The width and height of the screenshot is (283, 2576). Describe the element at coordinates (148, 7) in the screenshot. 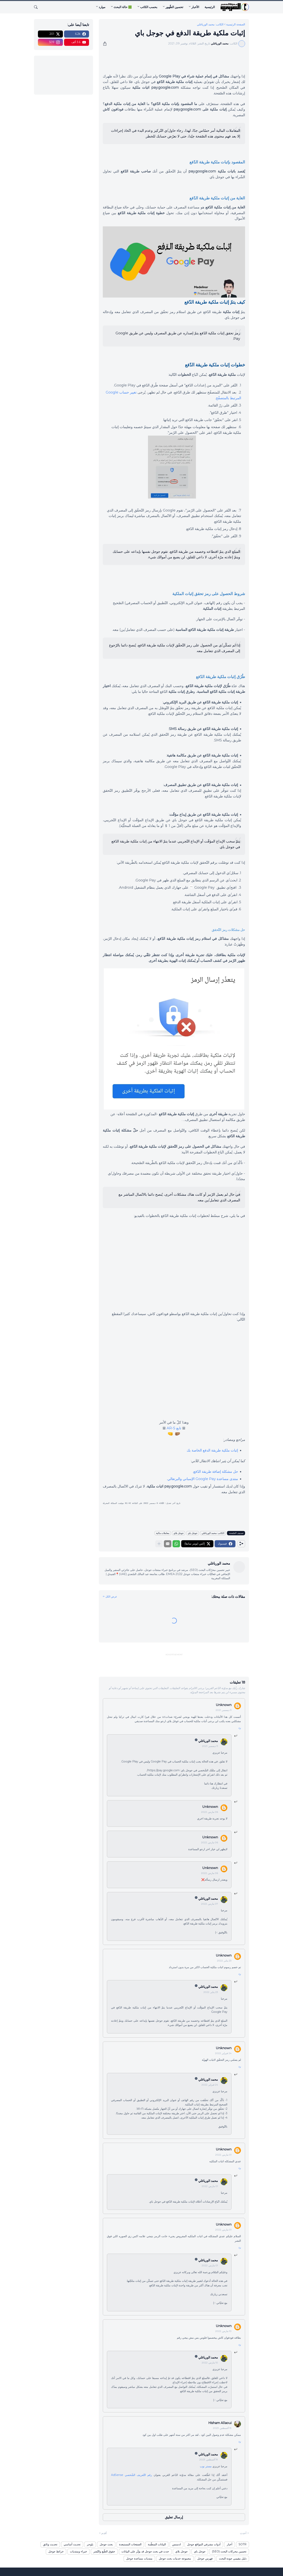

I see `بحسب الكاتب` at that location.